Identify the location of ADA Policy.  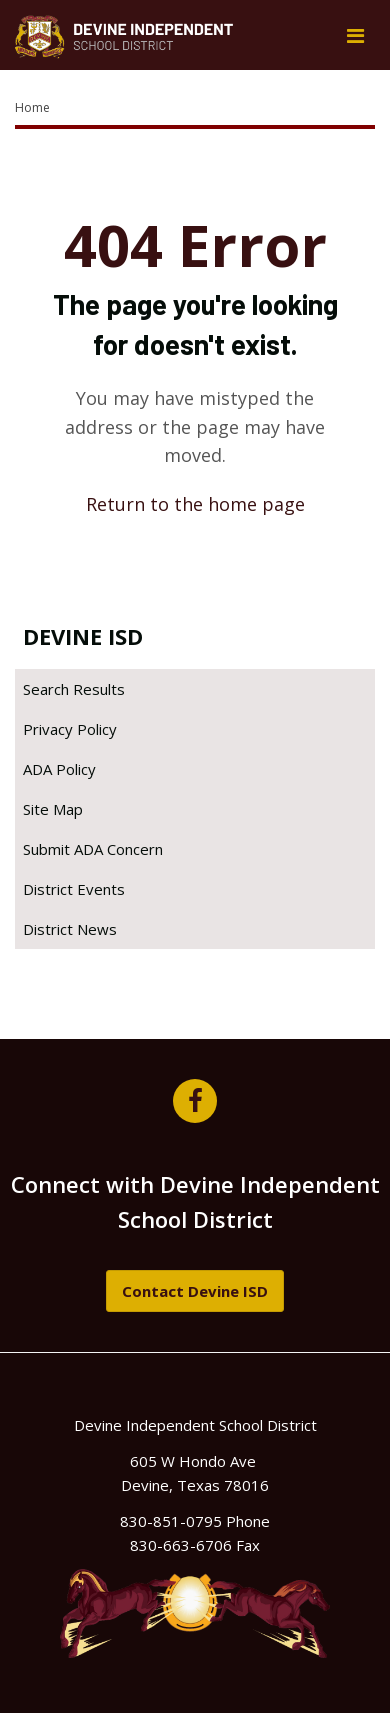
(59, 769).